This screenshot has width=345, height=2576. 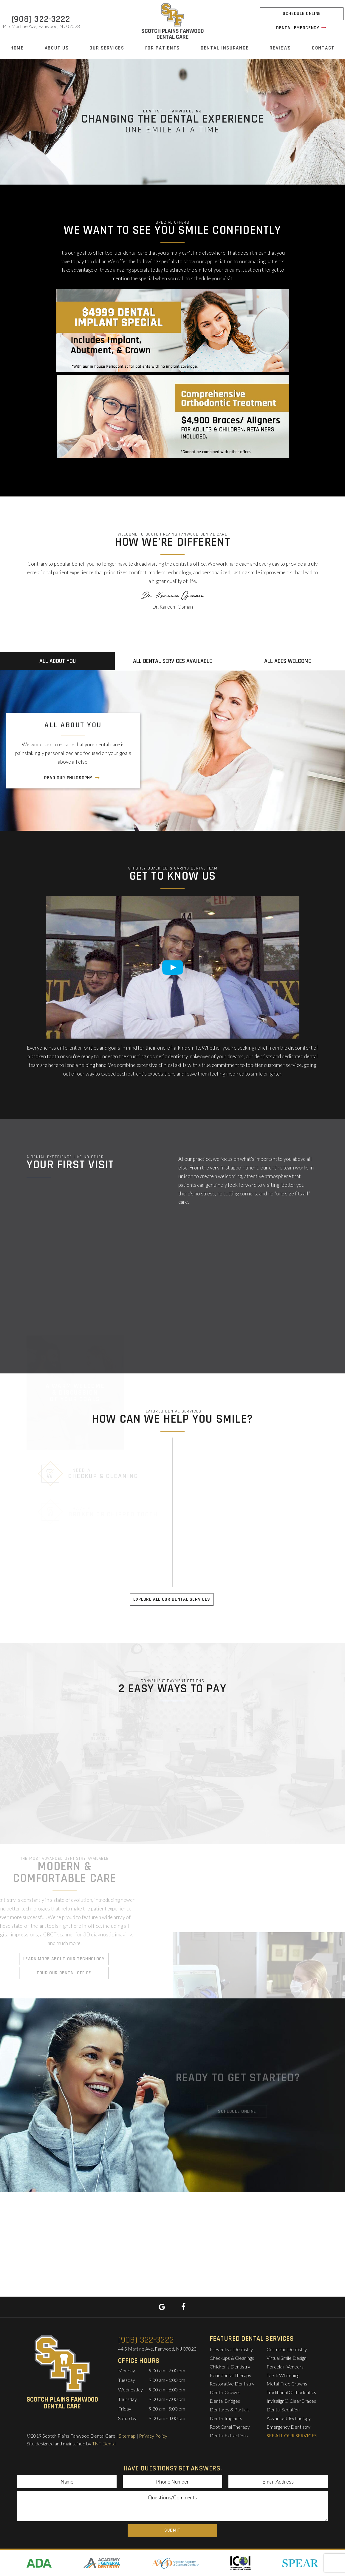 What do you see at coordinates (283, 2409) in the screenshot?
I see `Dental Sedation` at bounding box center [283, 2409].